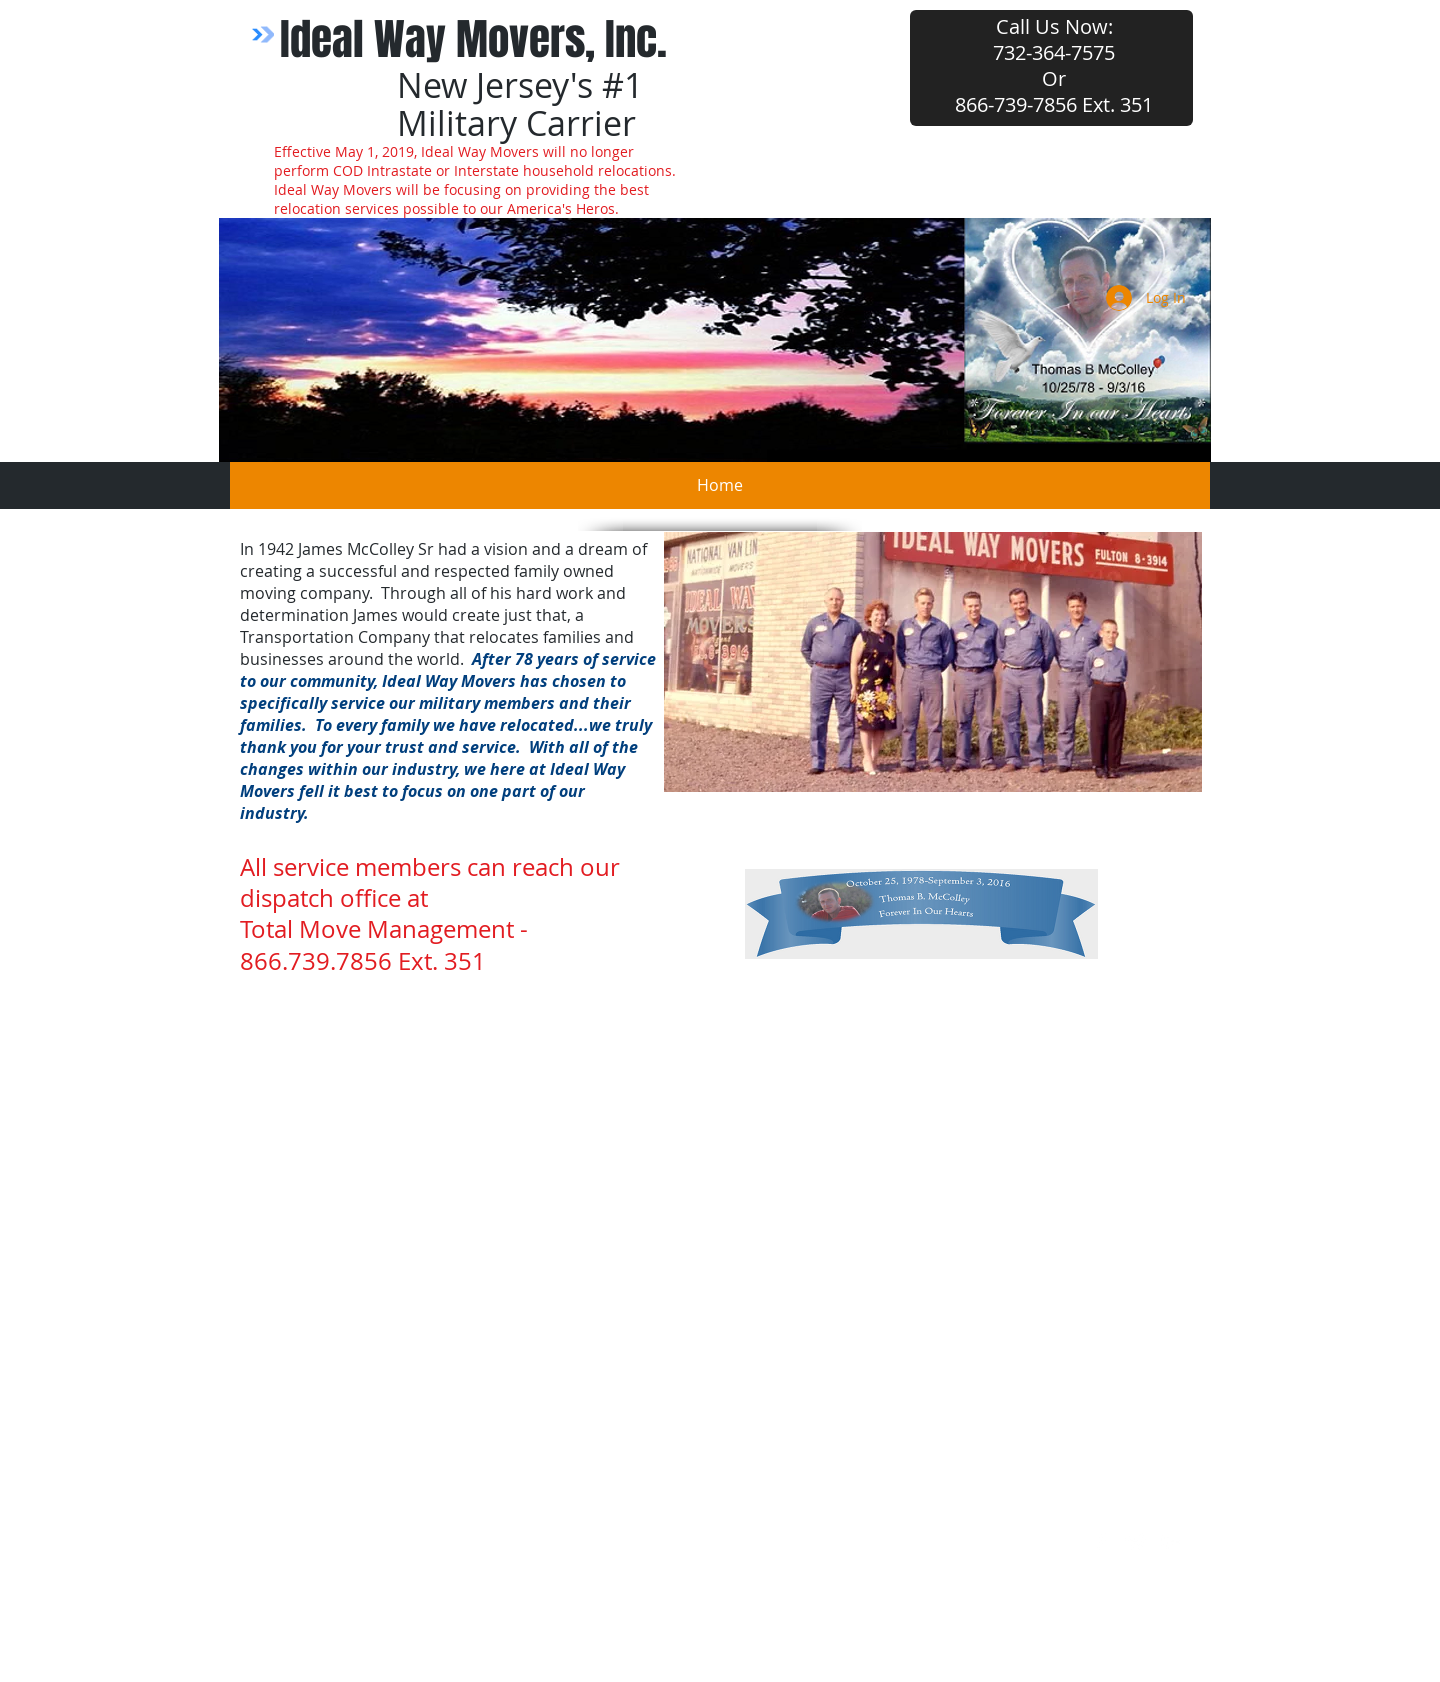 This screenshot has width=1440, height=1682. What do you see at coordinates (1101, 1542) in the screenshot?
I see `[w-facebook]` at bounding box center [1101, 1542].